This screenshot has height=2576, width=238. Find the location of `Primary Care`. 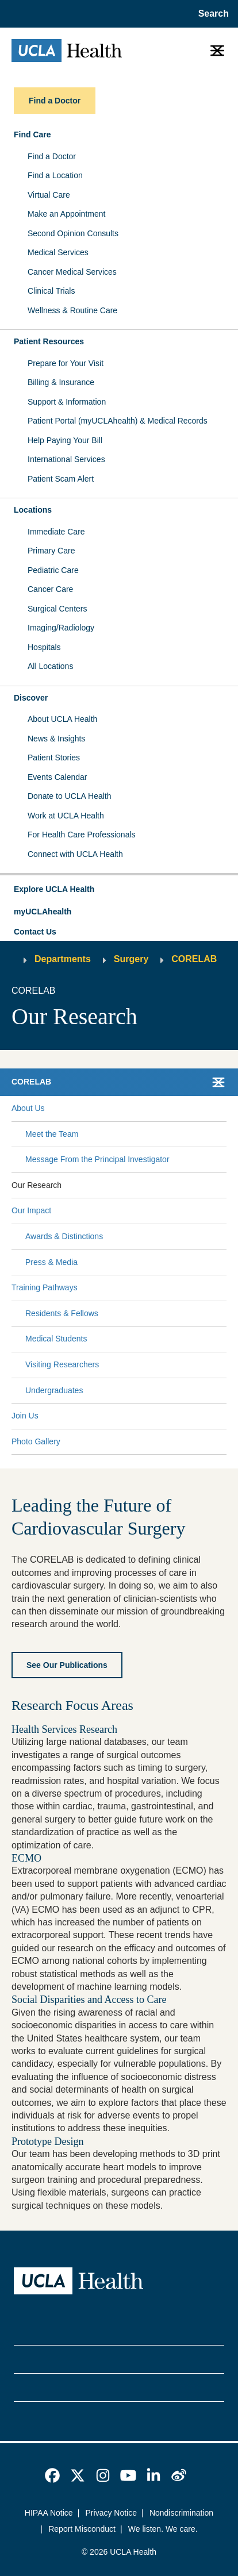

Primary Care is located at coordinates (51, 550).